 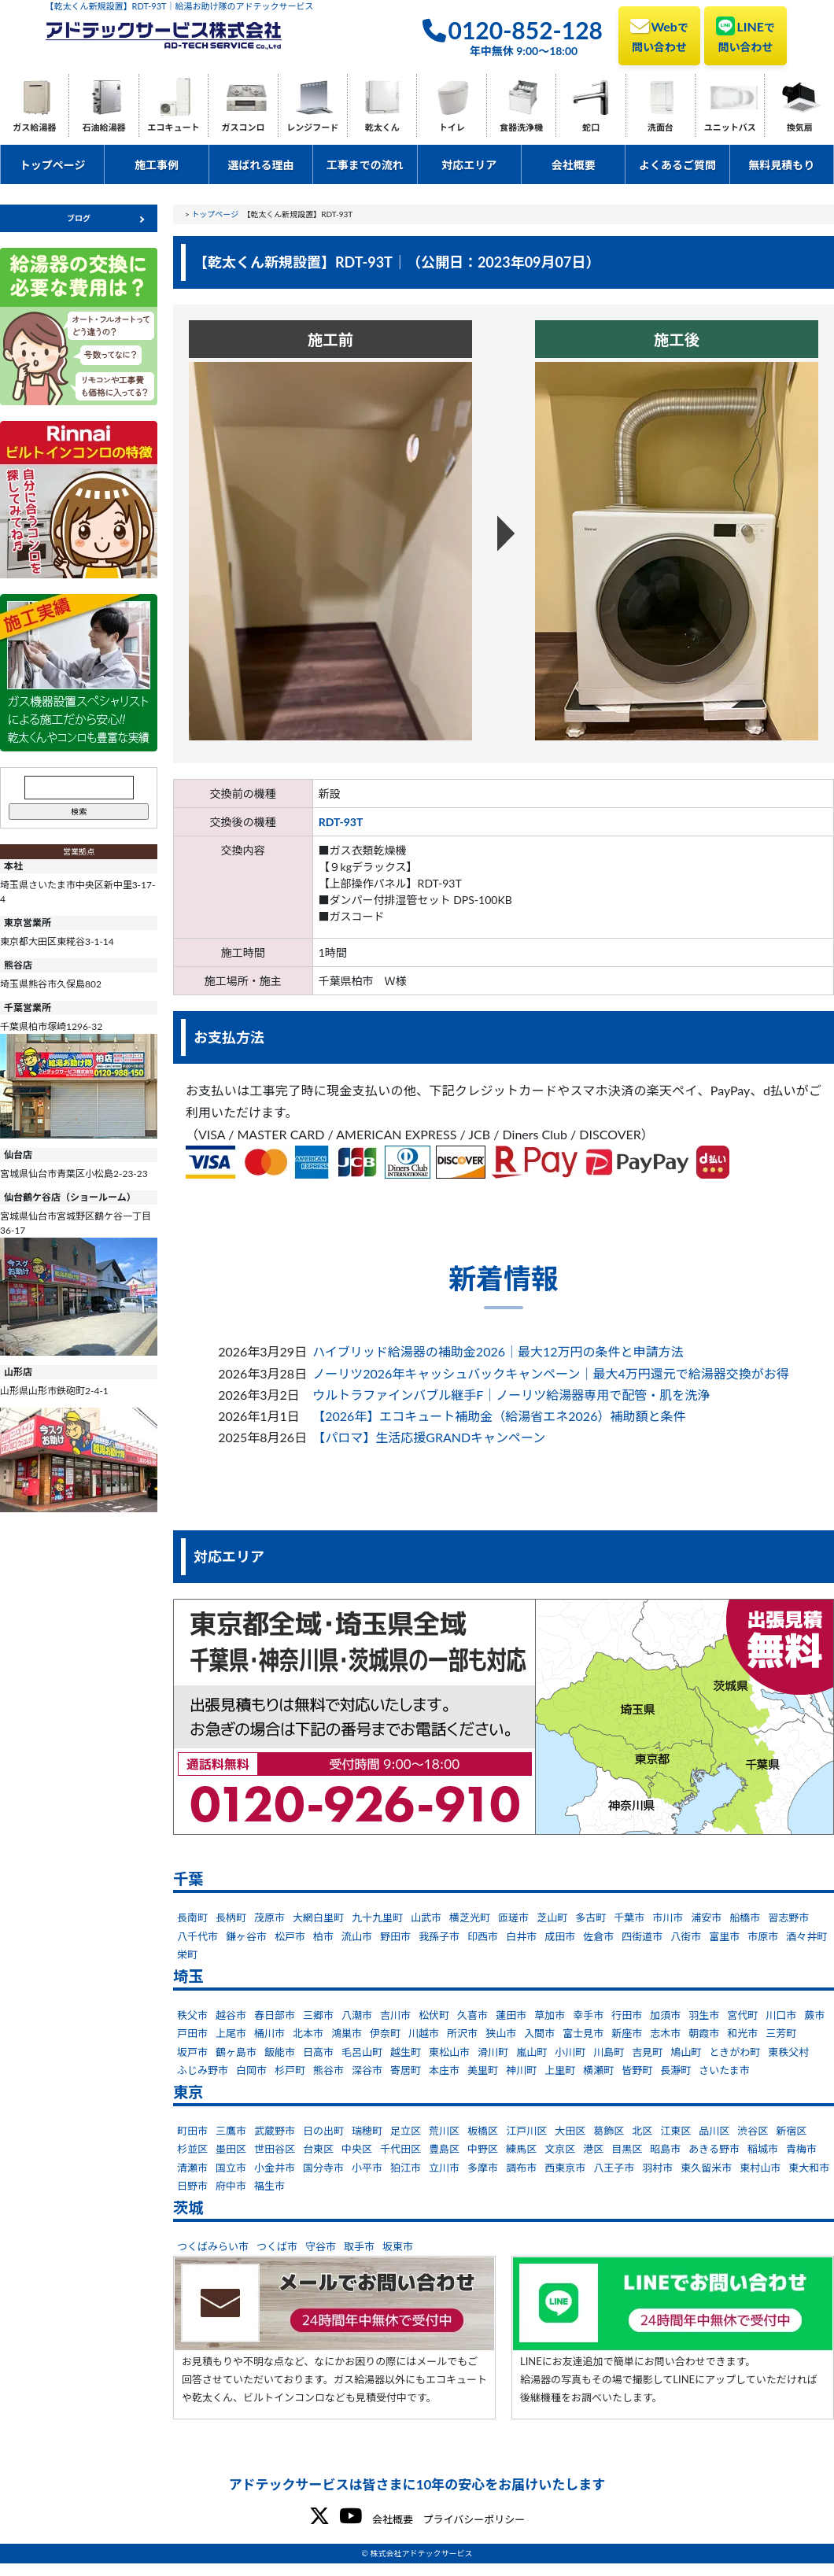 What do you see at coordinates (400, 2148) in the screenshot?
I see `千代田区` at bounding box center [400, 2148].